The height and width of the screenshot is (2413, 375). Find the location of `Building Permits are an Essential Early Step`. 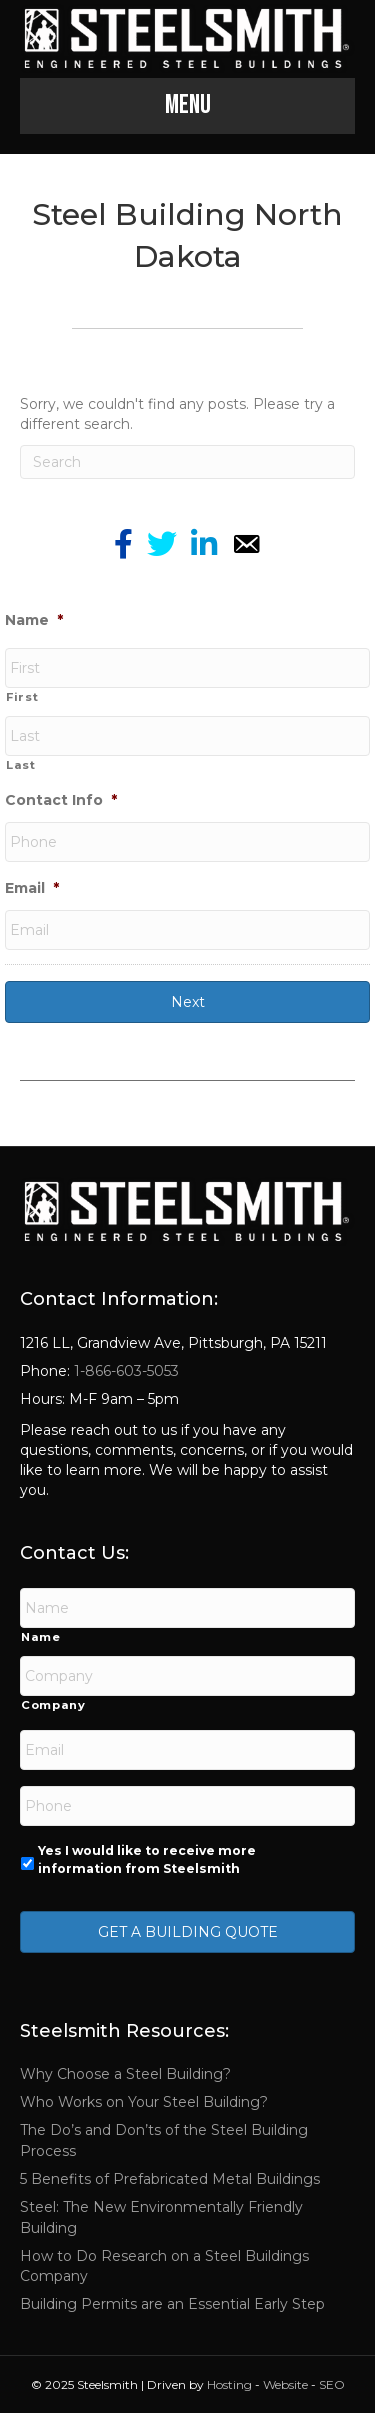

Building Permits are an Essential Early Step is located at coordinates (172, 2304).